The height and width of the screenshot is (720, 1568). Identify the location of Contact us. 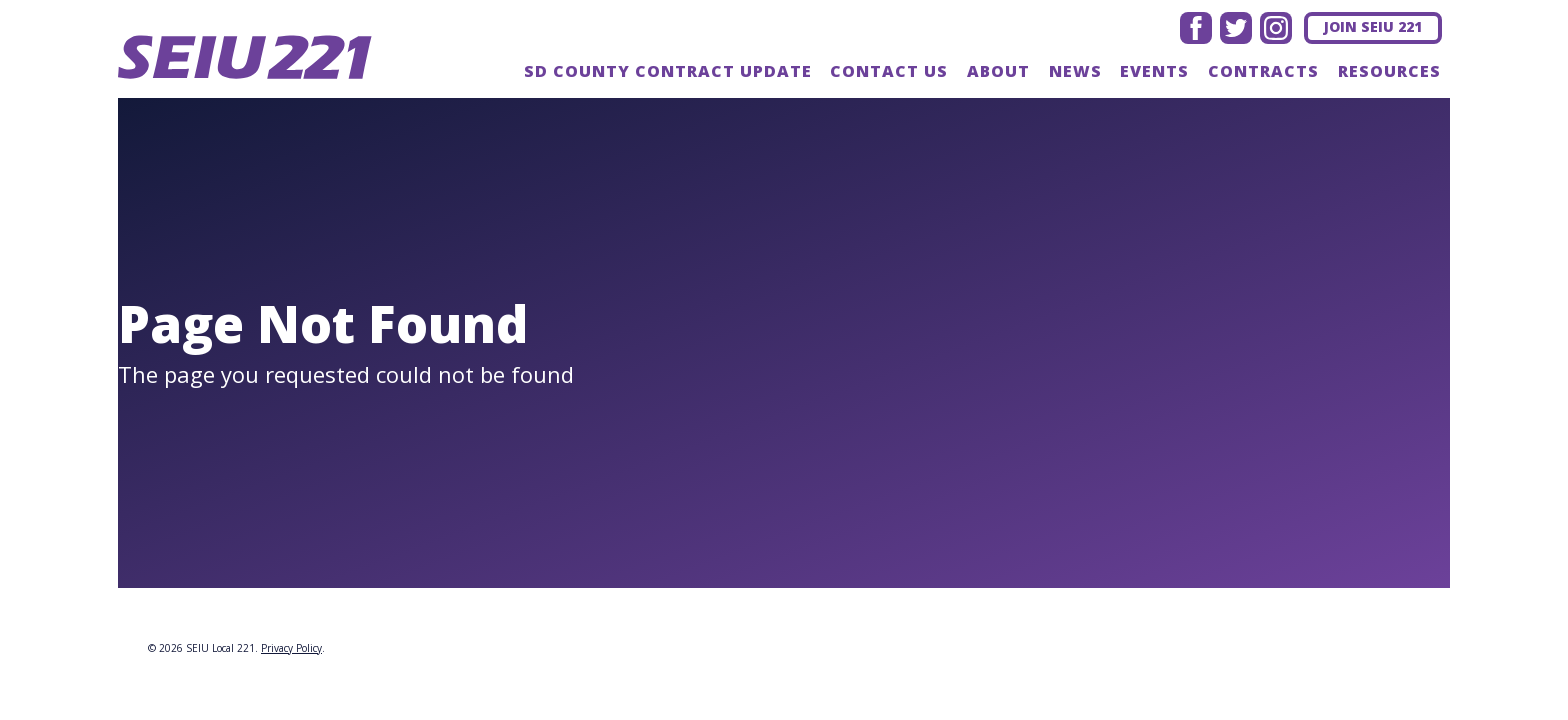
(889, 71).